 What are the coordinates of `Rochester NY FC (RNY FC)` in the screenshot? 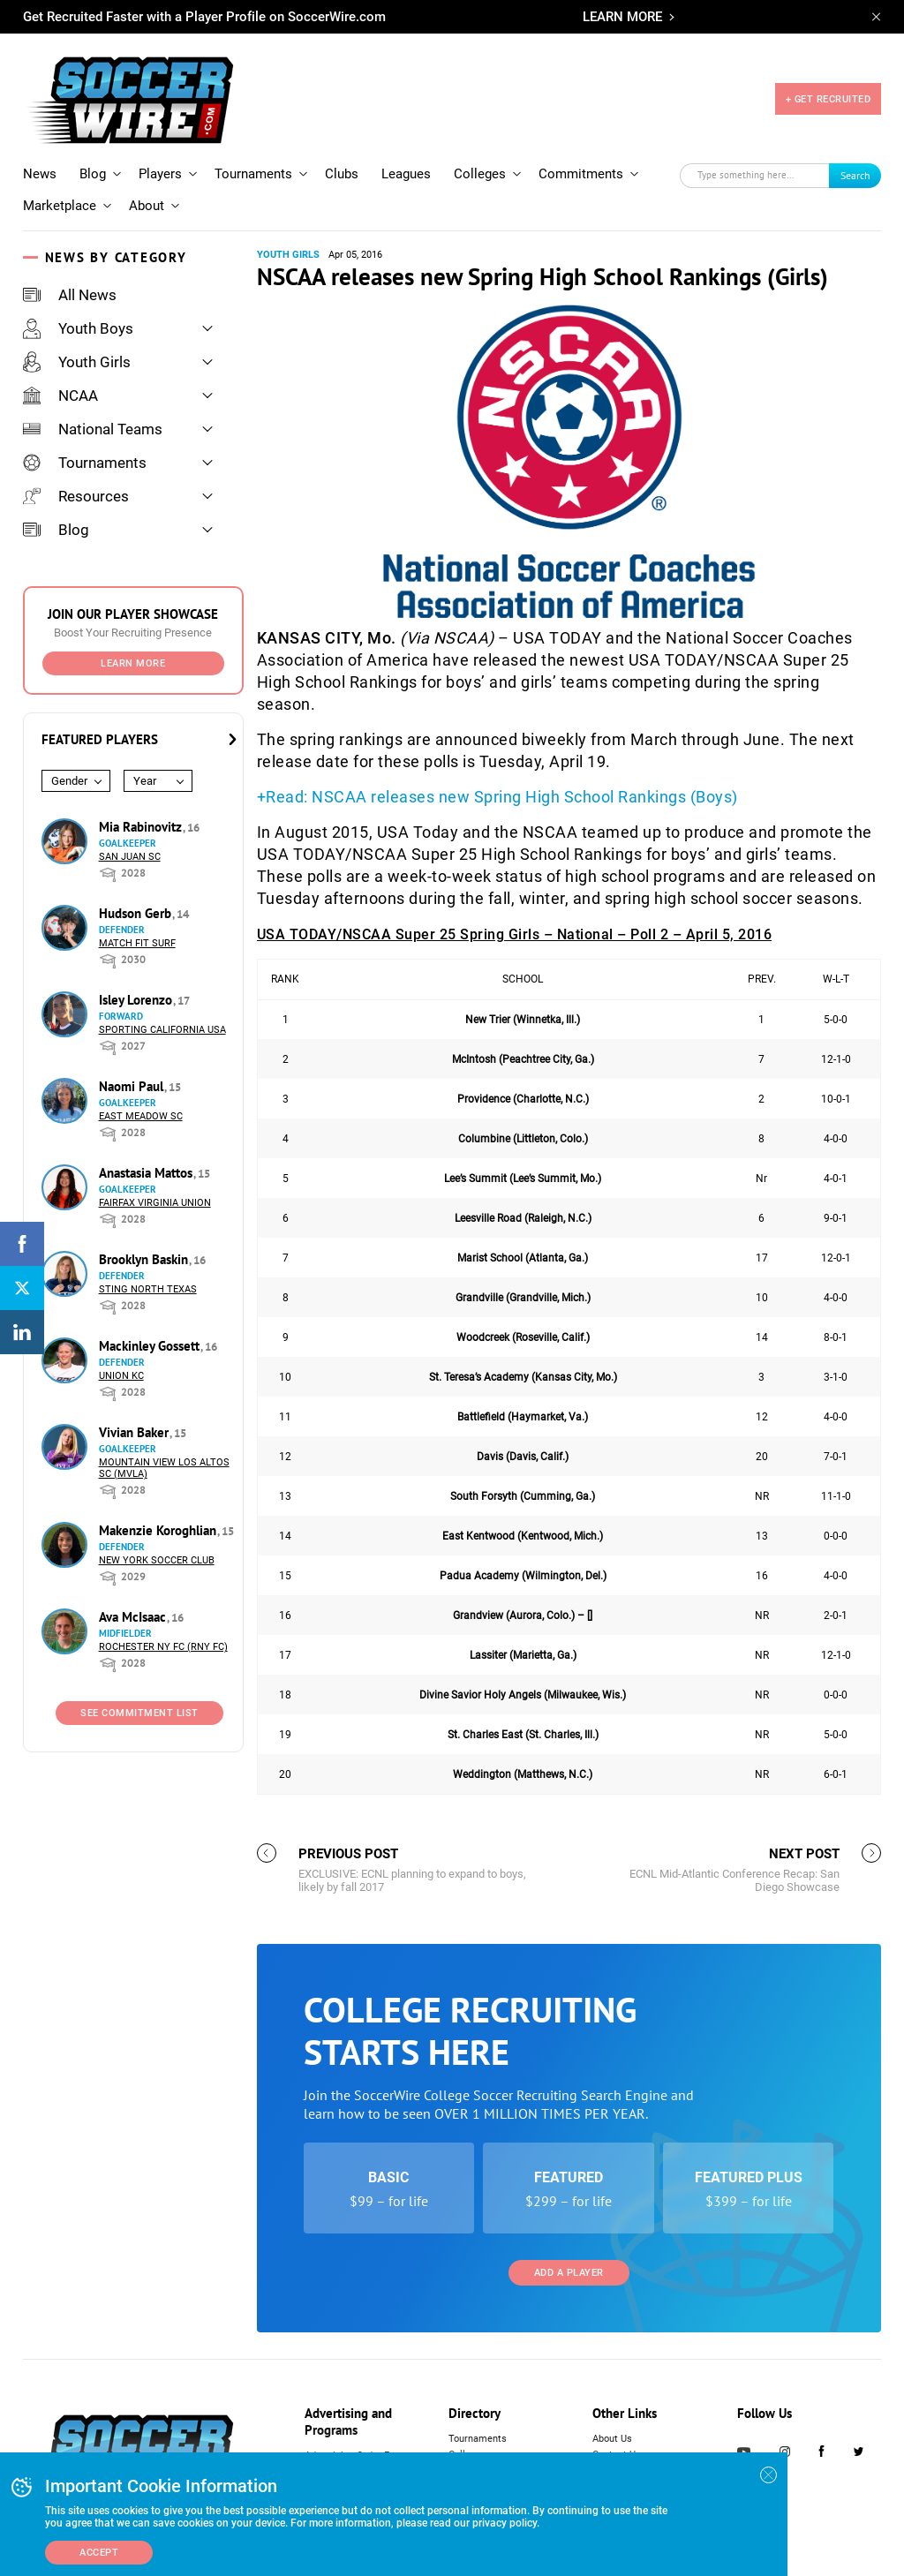 It's located at (163, 1647).